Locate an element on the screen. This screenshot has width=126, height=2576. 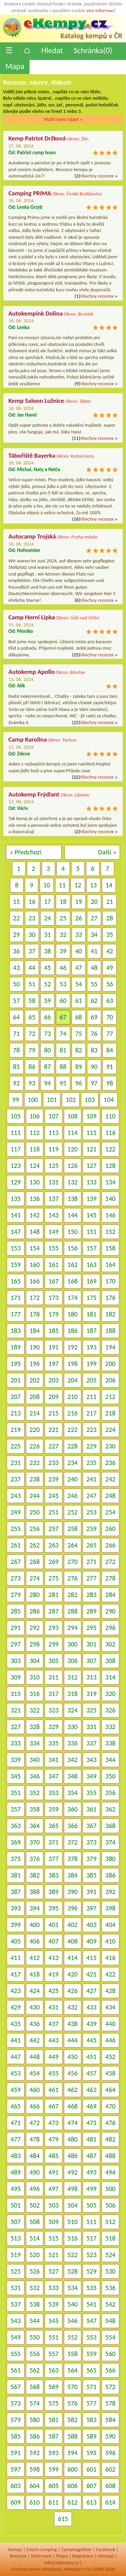
49 is located at coordinates (109, 968).